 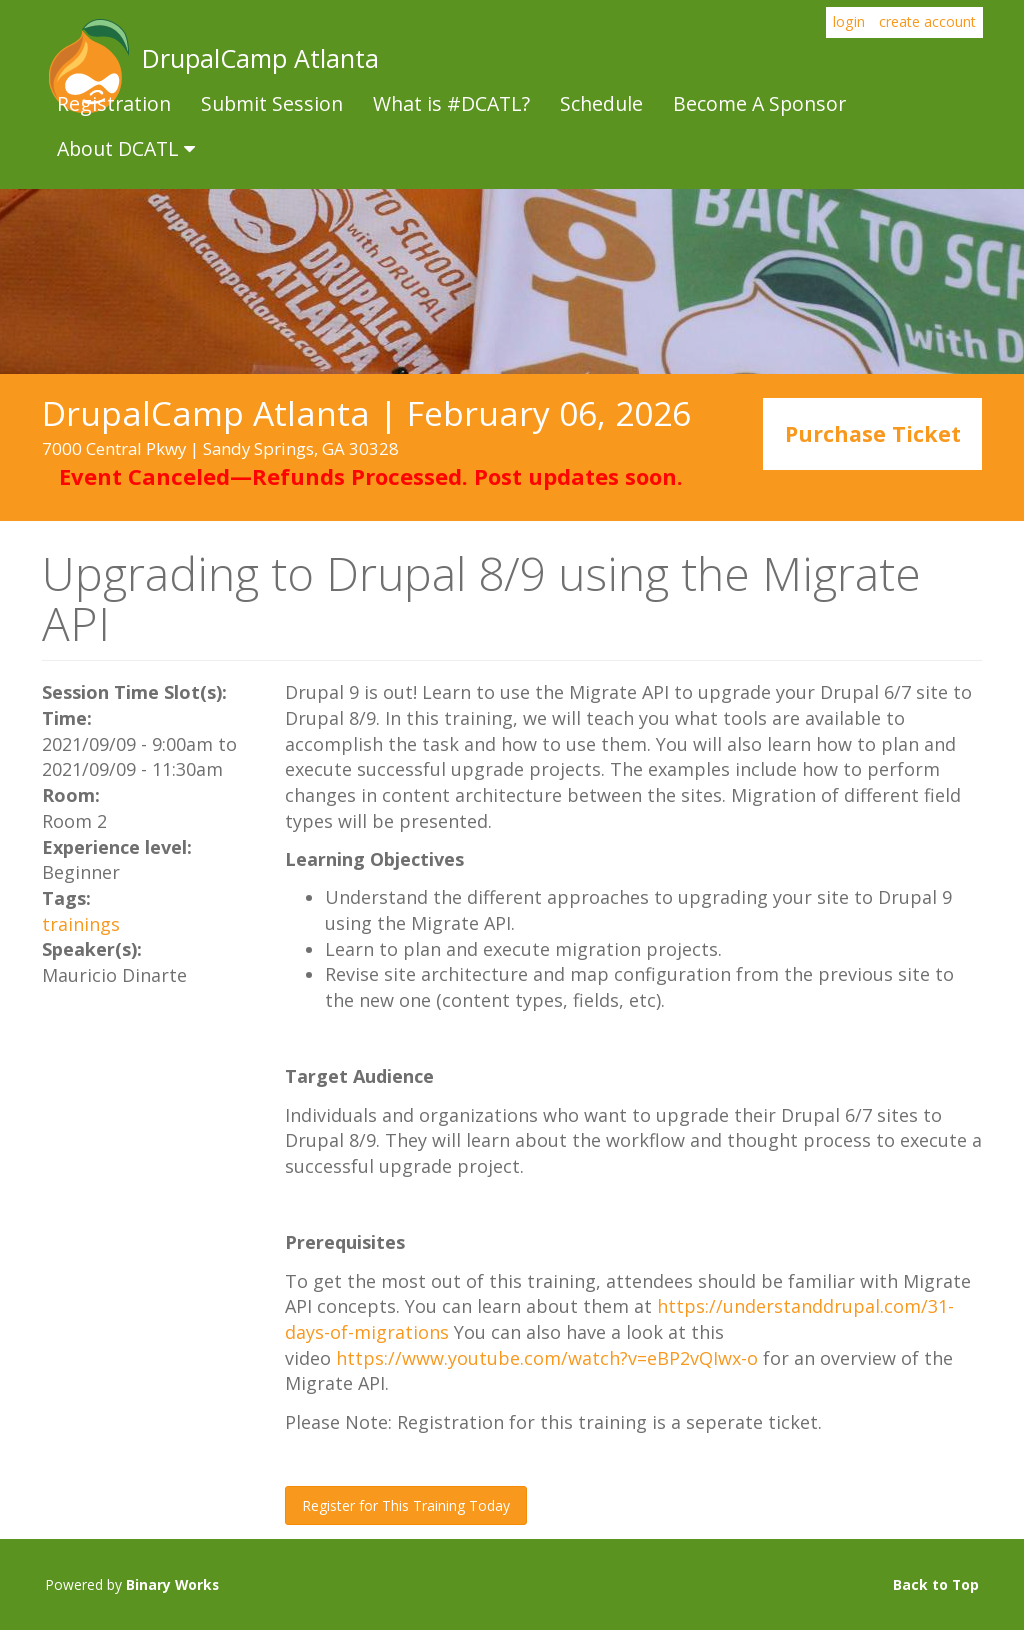 What do you see at coordinates (451, 103) in the screenshot?
I see `What is #DCATL?` at bounding box center [451, 103].